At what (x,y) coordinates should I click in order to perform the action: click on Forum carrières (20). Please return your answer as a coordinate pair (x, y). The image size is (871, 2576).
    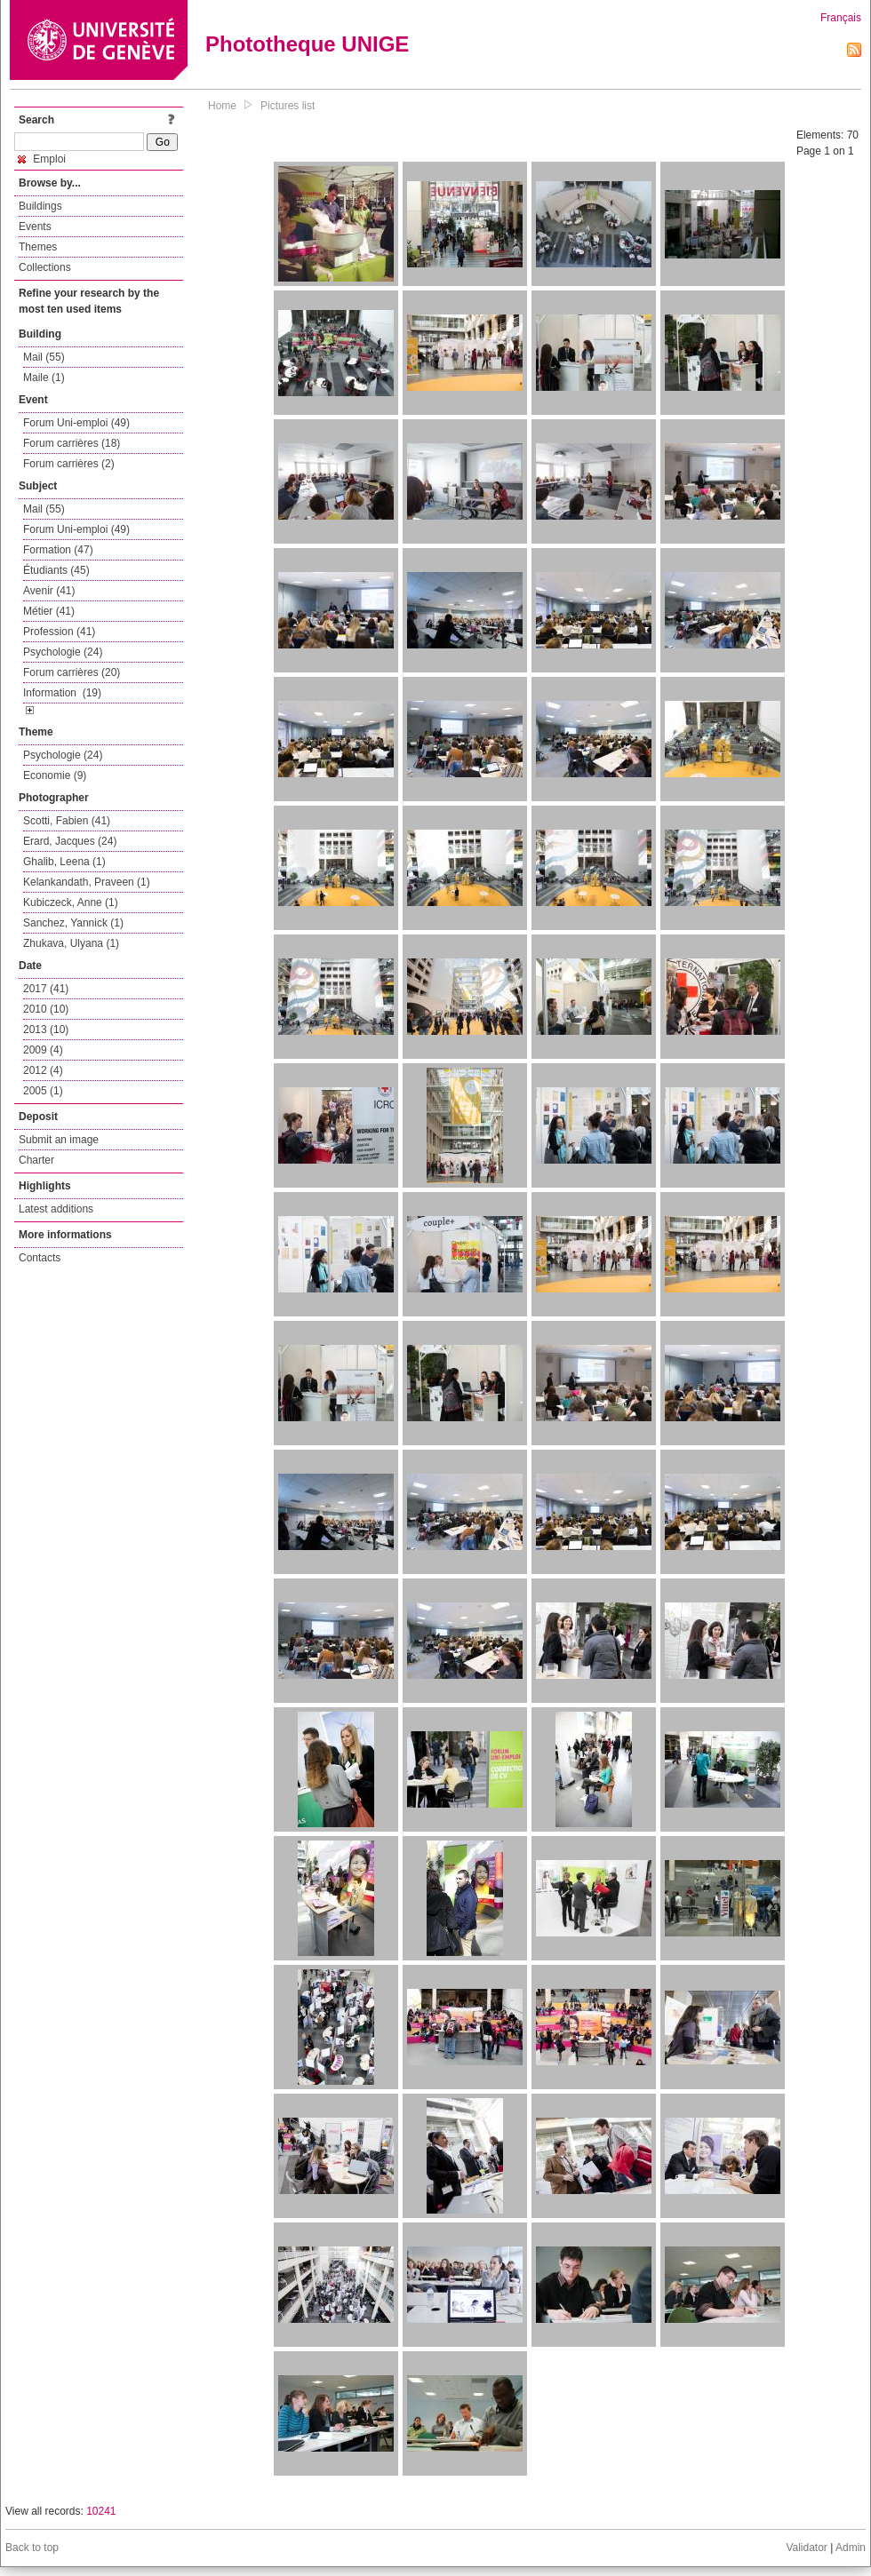
    Looking at the image, I should click on (71, 672).